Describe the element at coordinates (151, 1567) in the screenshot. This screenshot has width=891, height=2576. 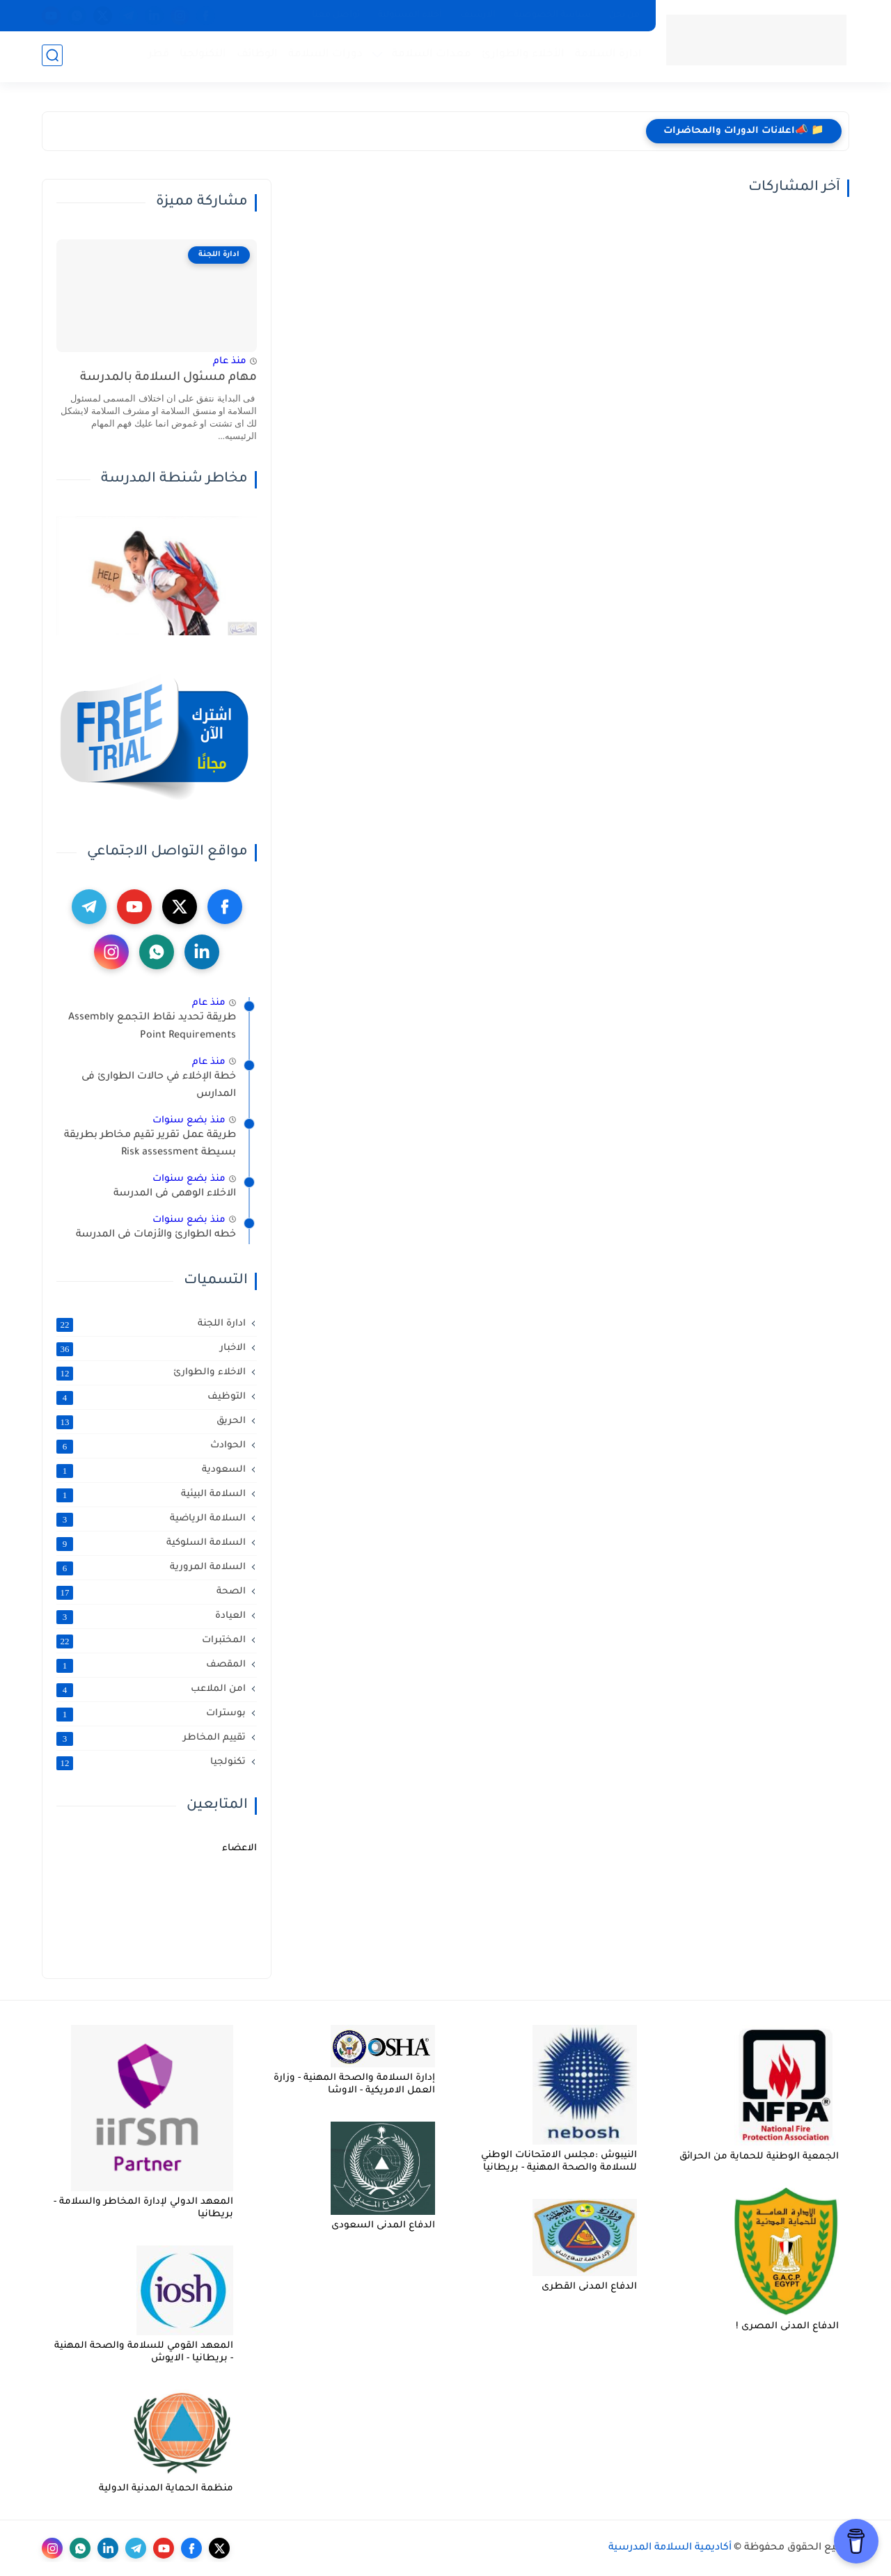
I see `السلامة المرورية` at that location.